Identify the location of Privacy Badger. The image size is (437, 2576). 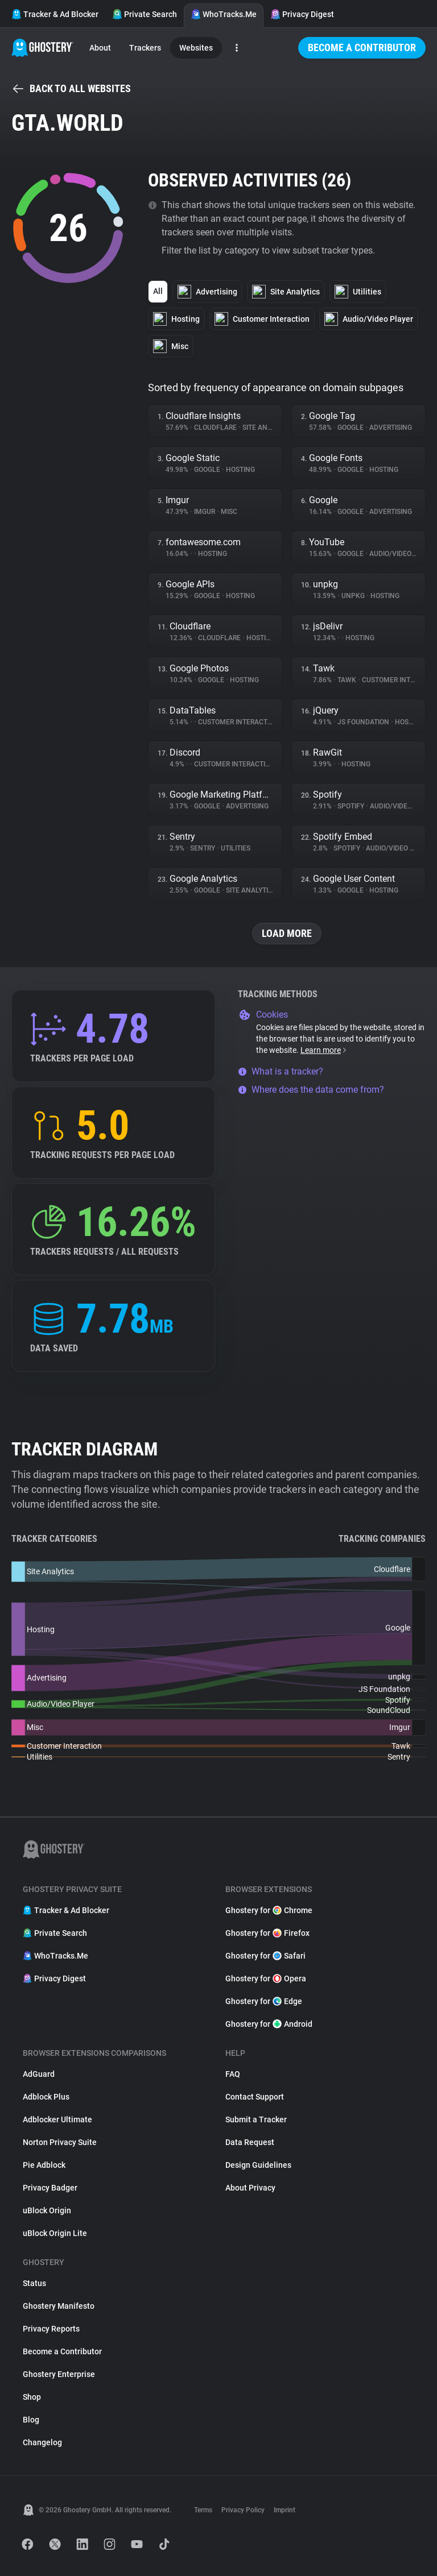
(50, 2187).